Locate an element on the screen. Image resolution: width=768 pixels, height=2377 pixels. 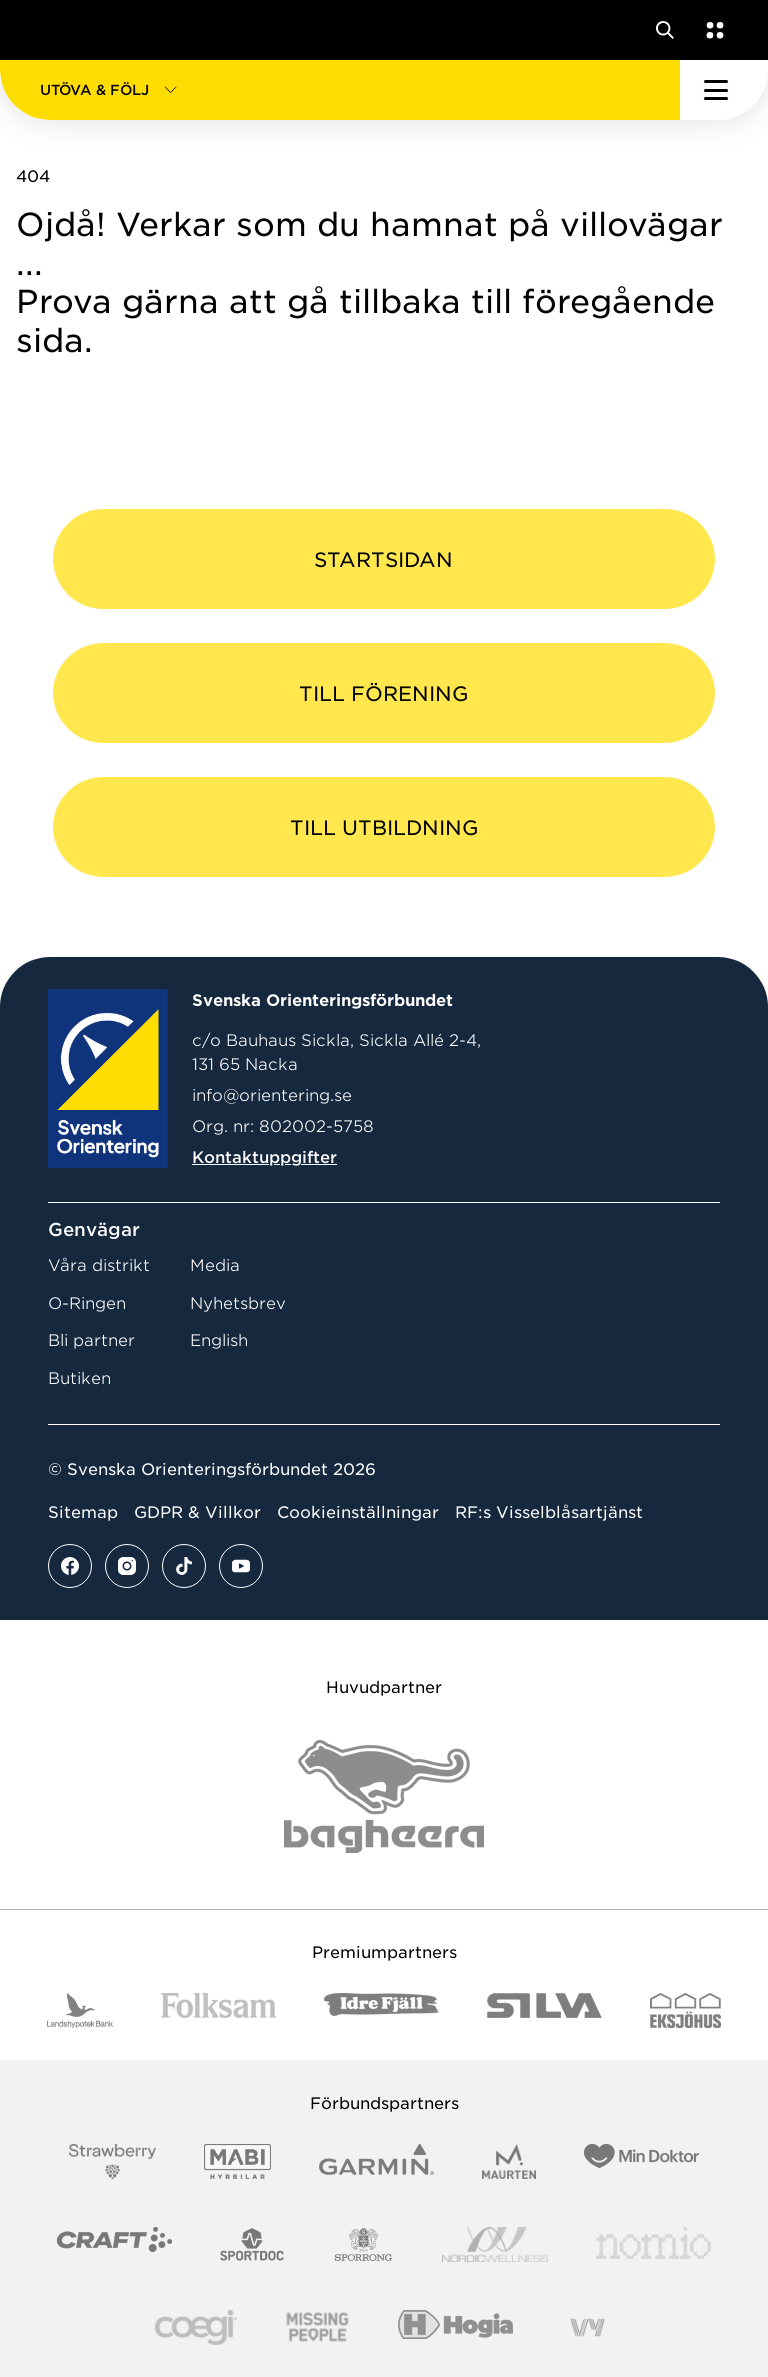
[Vår sponsor Nomio Logo RGB Green[100953]] is located at coordinates (653, 2244).